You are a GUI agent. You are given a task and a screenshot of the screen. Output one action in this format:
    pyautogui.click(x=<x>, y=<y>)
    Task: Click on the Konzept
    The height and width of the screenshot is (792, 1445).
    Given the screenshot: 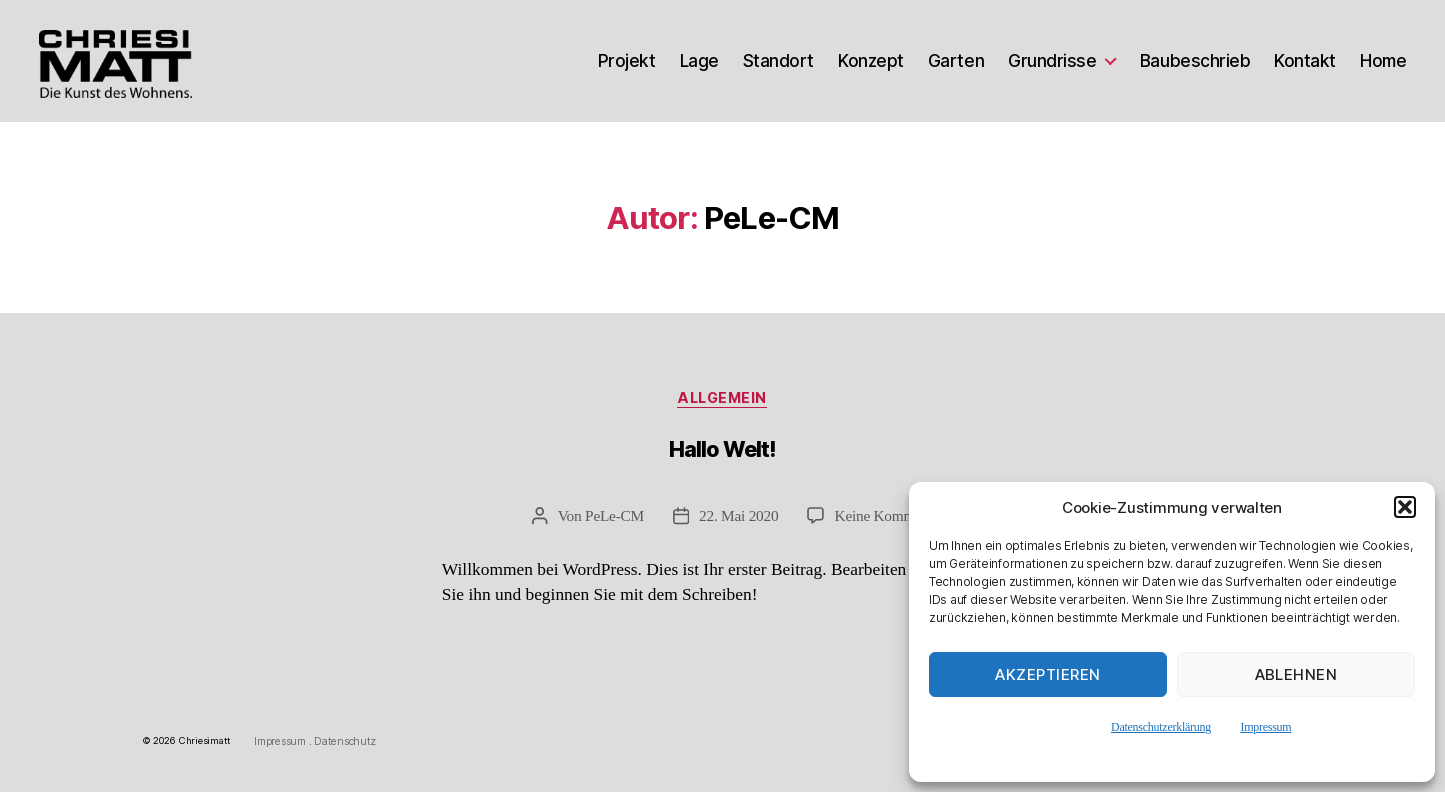 What is the action you would take?
    pyautogui.click(x=871, y=61)
    